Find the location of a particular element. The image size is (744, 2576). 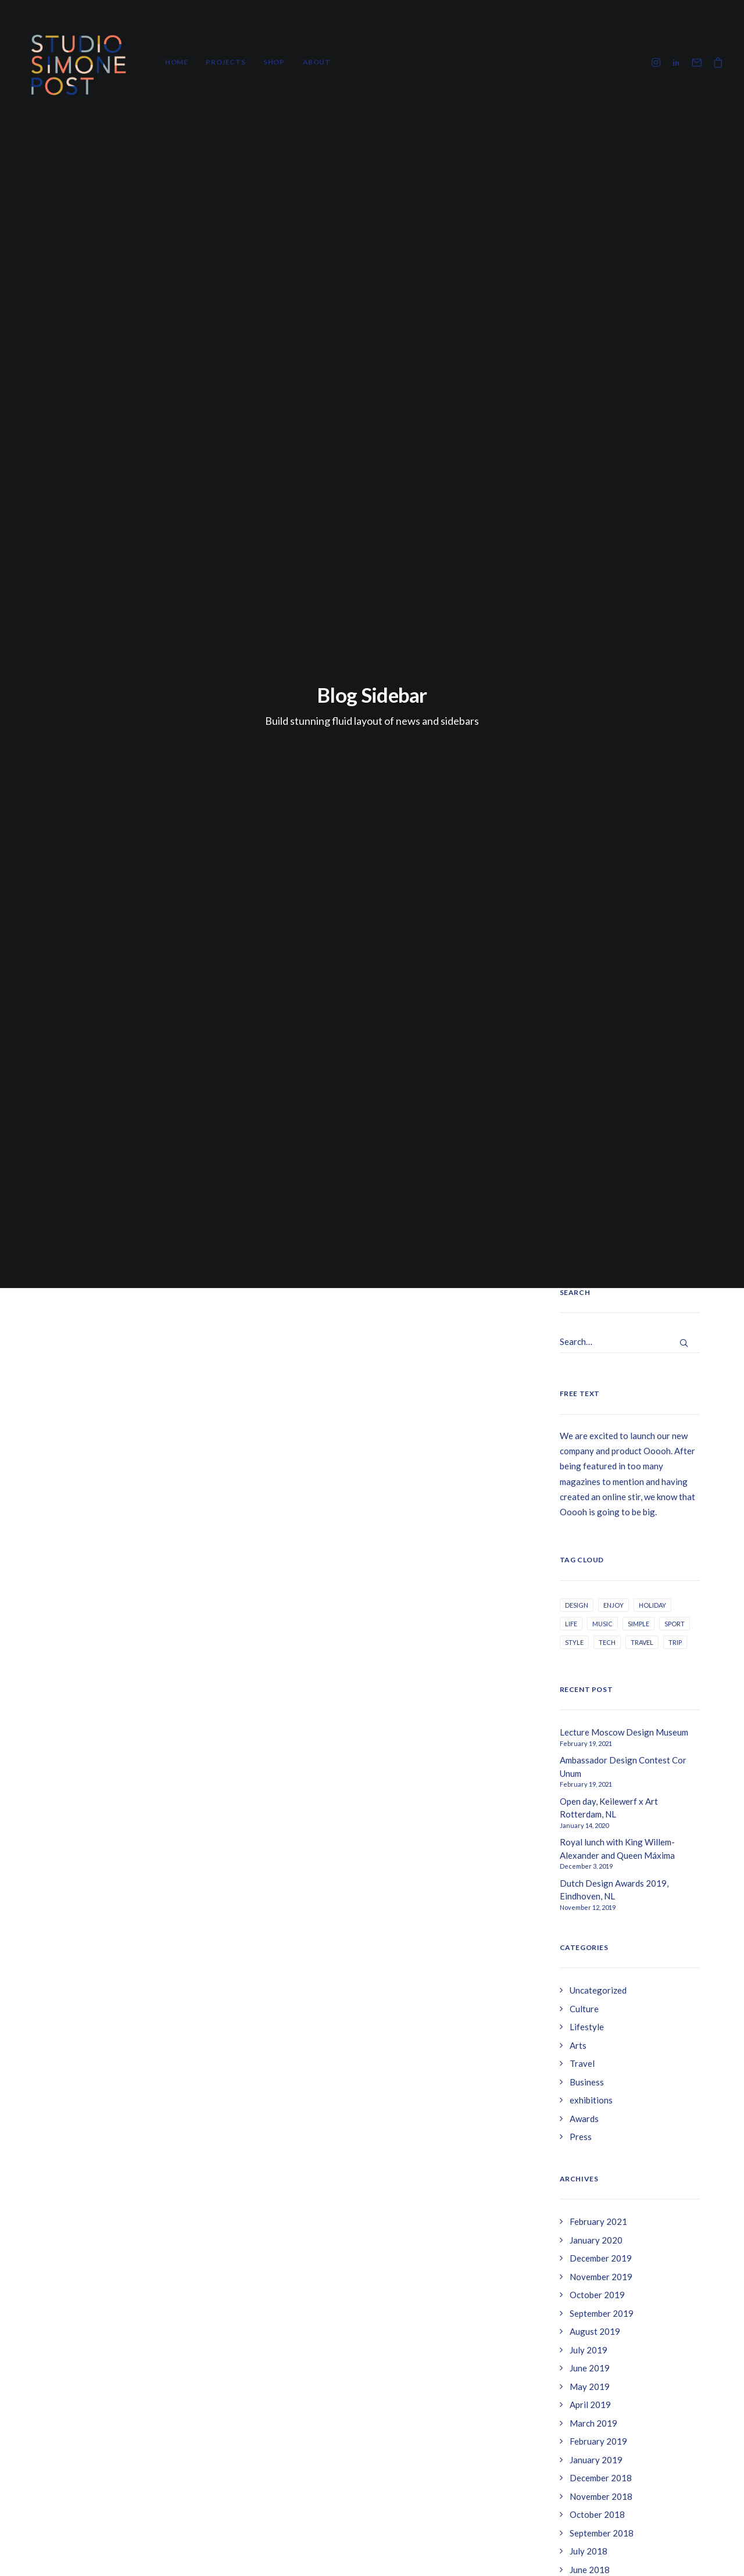

Projects is located at coordinates (225, 62).